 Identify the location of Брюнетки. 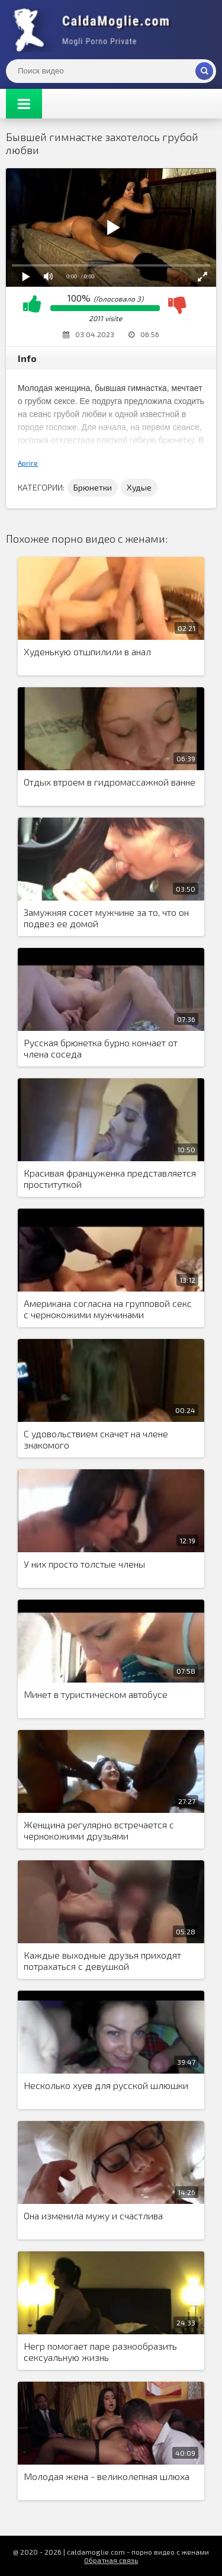
(92, 487).